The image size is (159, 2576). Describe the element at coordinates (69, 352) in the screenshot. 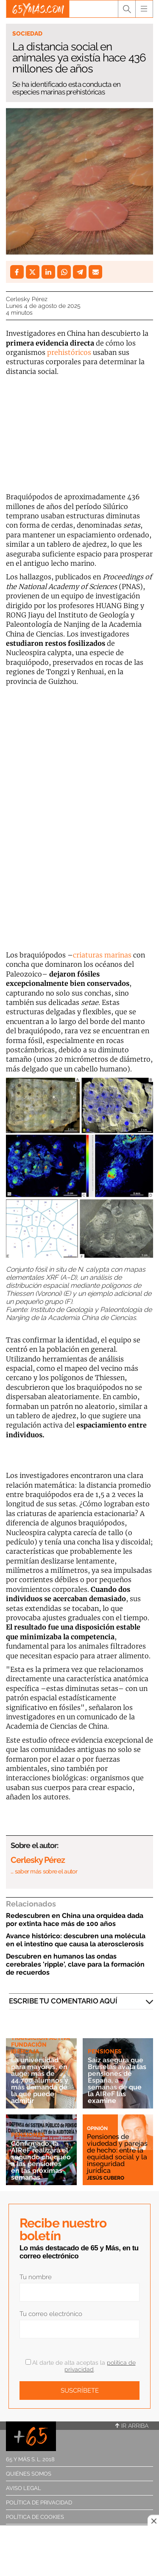

I see `prehistóricos` at that location.